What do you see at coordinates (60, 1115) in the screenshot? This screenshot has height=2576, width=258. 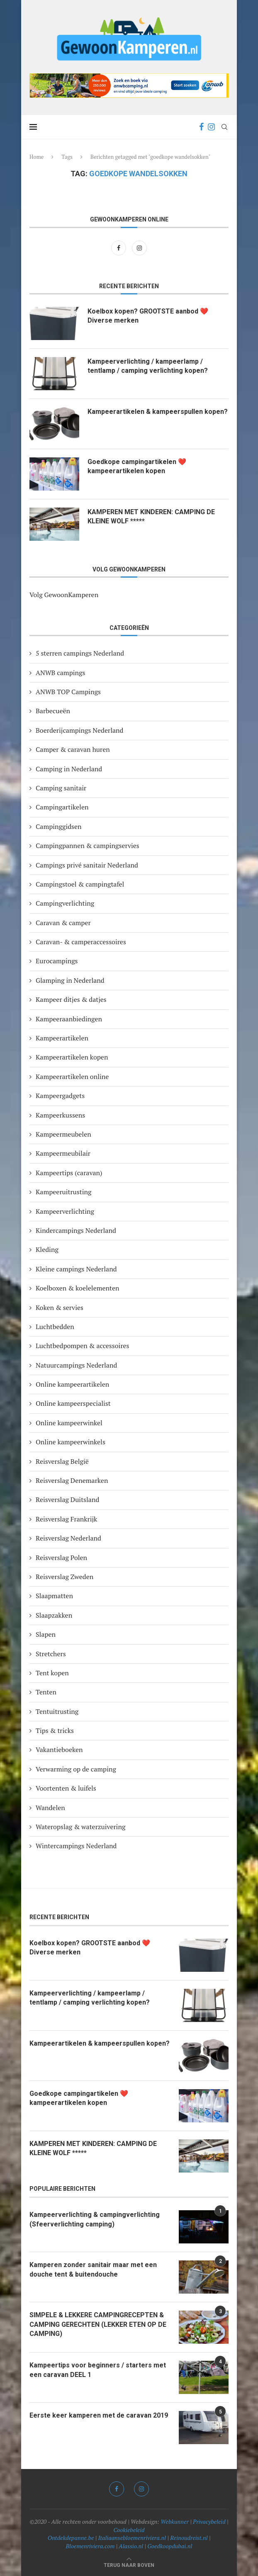 I see `Kampeerkussens` at bounding box center [60, 1115].